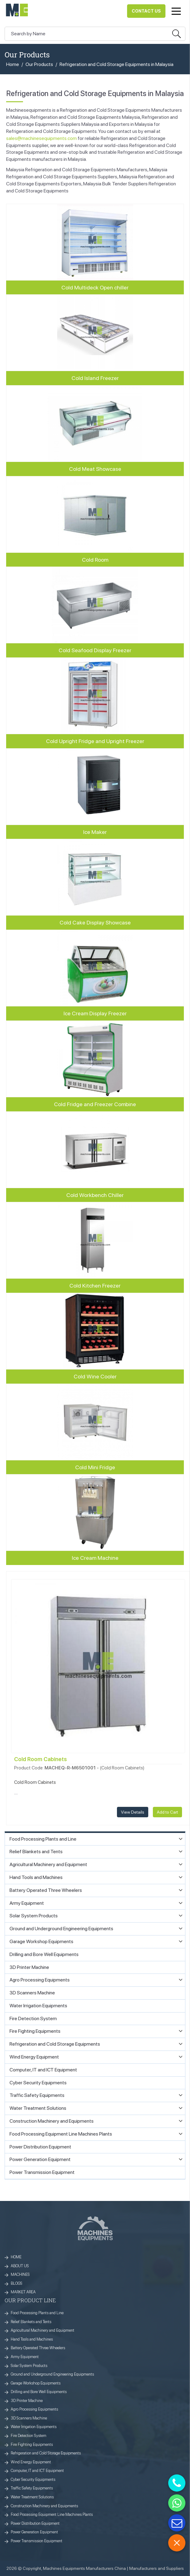 This screenshot has width=190, height=2576. I want to click on Water Irrigation Equipments, so click(33, 2426).